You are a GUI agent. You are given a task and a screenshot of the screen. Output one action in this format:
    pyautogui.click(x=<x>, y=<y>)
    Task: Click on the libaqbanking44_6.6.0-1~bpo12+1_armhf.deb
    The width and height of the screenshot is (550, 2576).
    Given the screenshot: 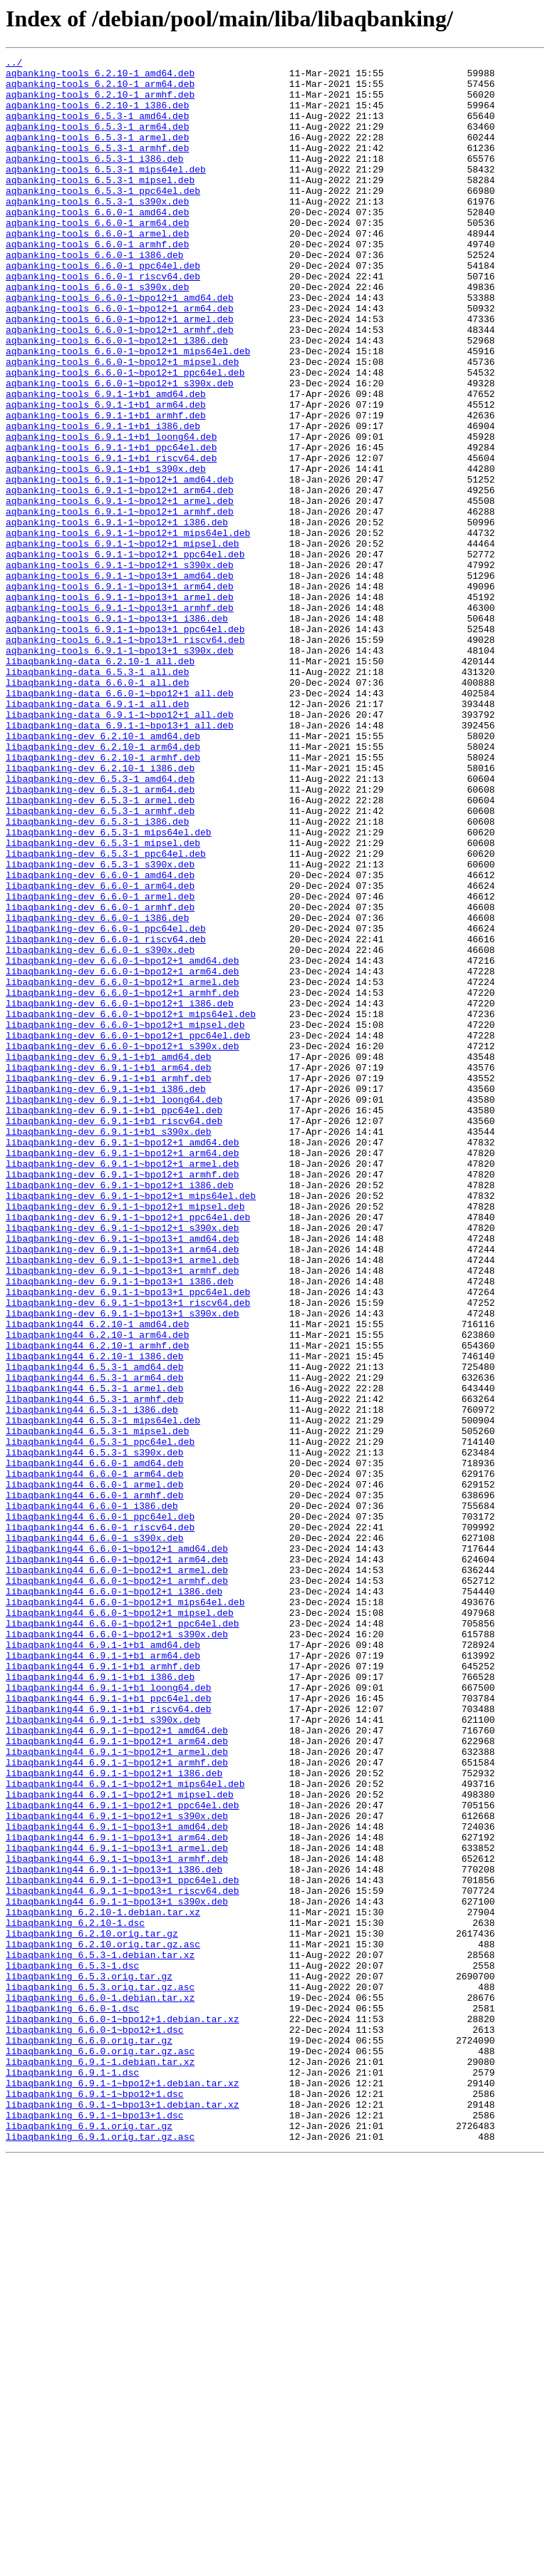 What is the action you would take?
    pyautogui.click(x=117, y=1886)
    